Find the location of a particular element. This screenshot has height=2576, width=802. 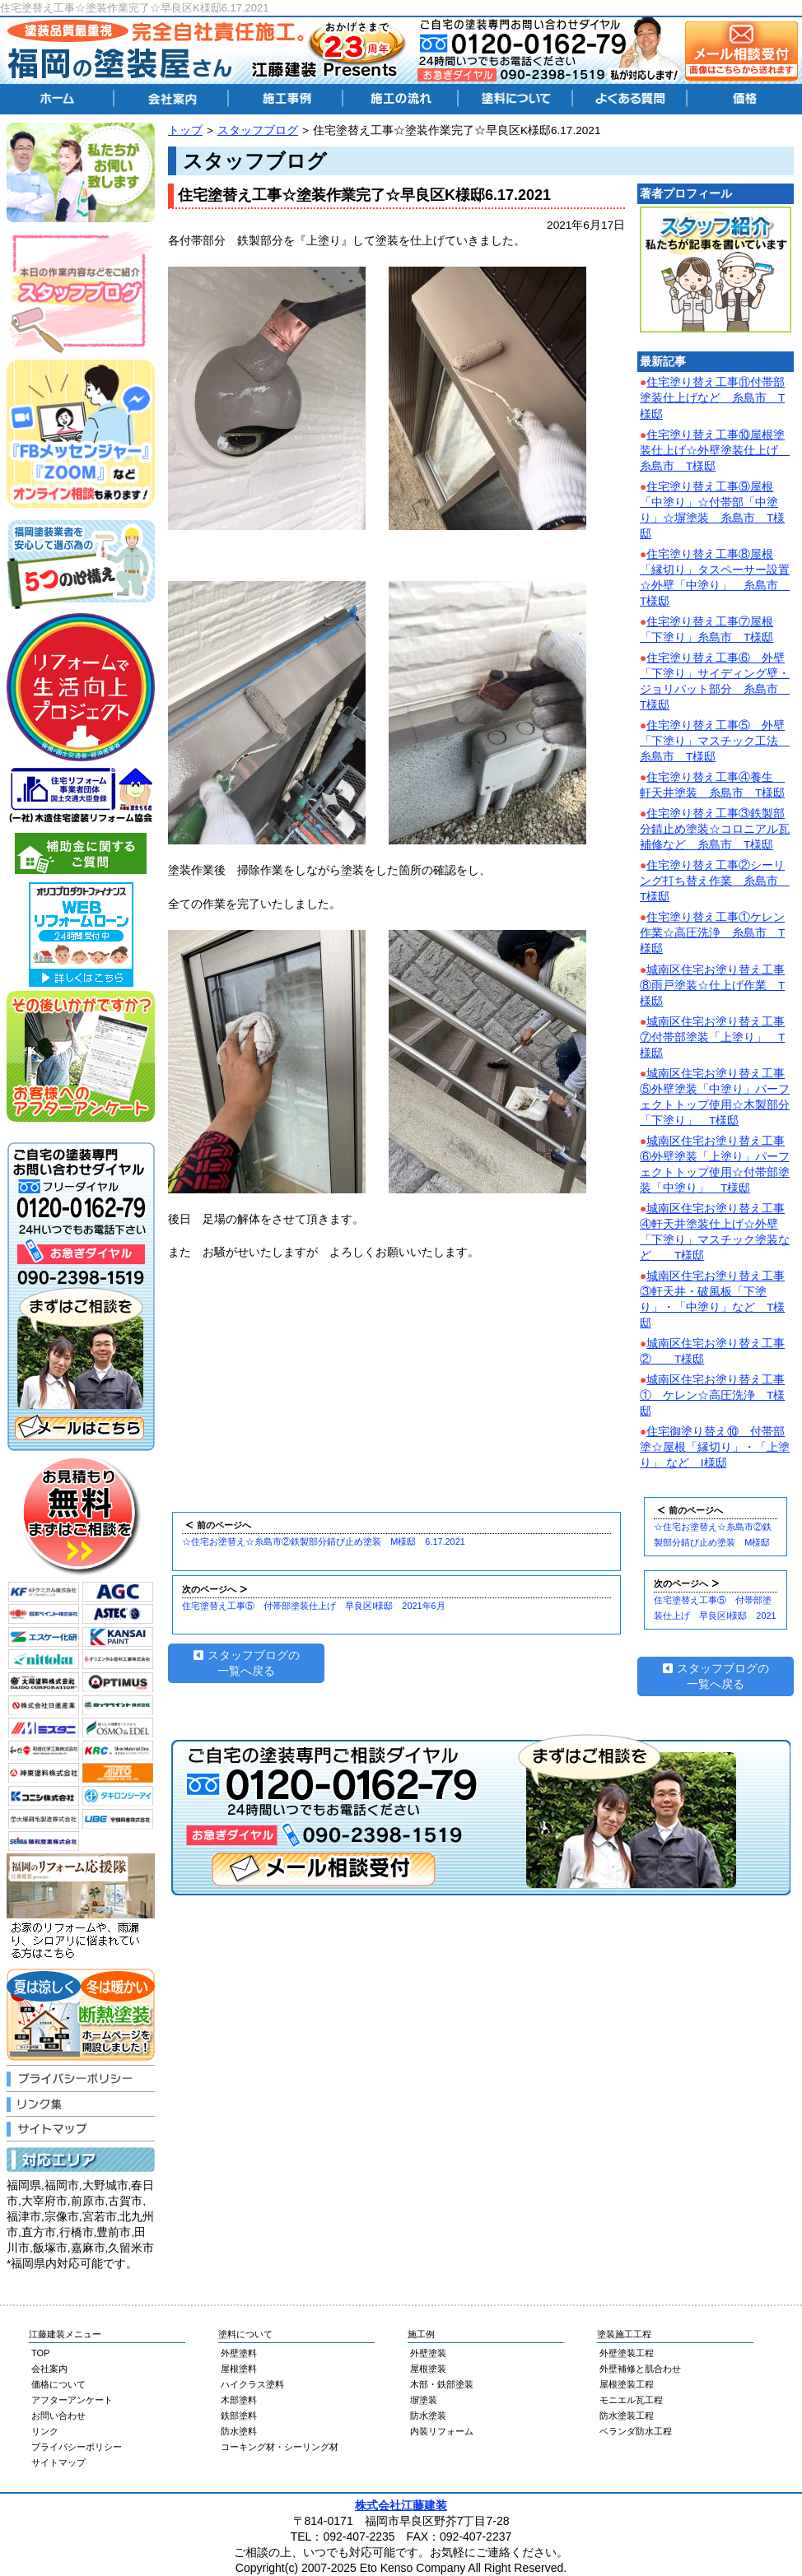

住宅塗り替え工事⑪付帯部塗装仕上げなど 糸島市 T様邸 is located at coordinates (712, 398).